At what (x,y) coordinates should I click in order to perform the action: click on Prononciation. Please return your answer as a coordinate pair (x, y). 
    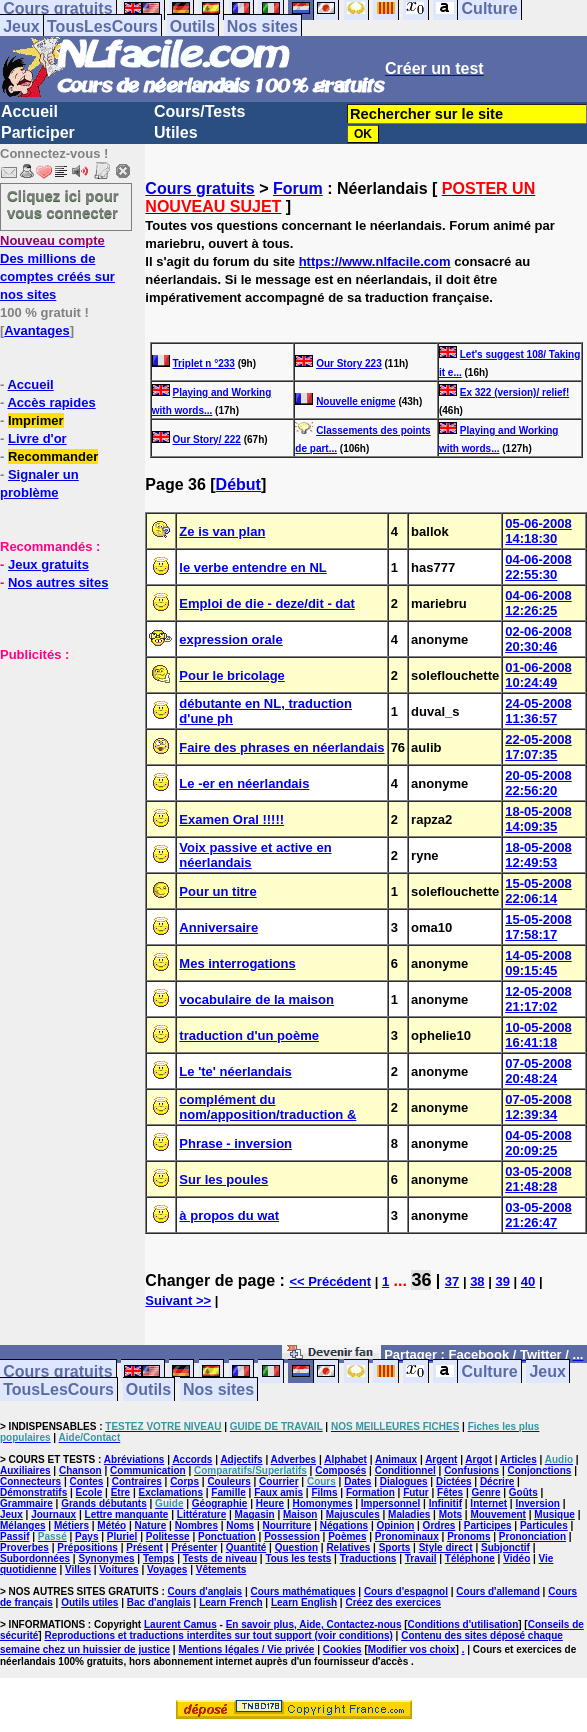
    Looking at the image, I should click on (532, 1536).